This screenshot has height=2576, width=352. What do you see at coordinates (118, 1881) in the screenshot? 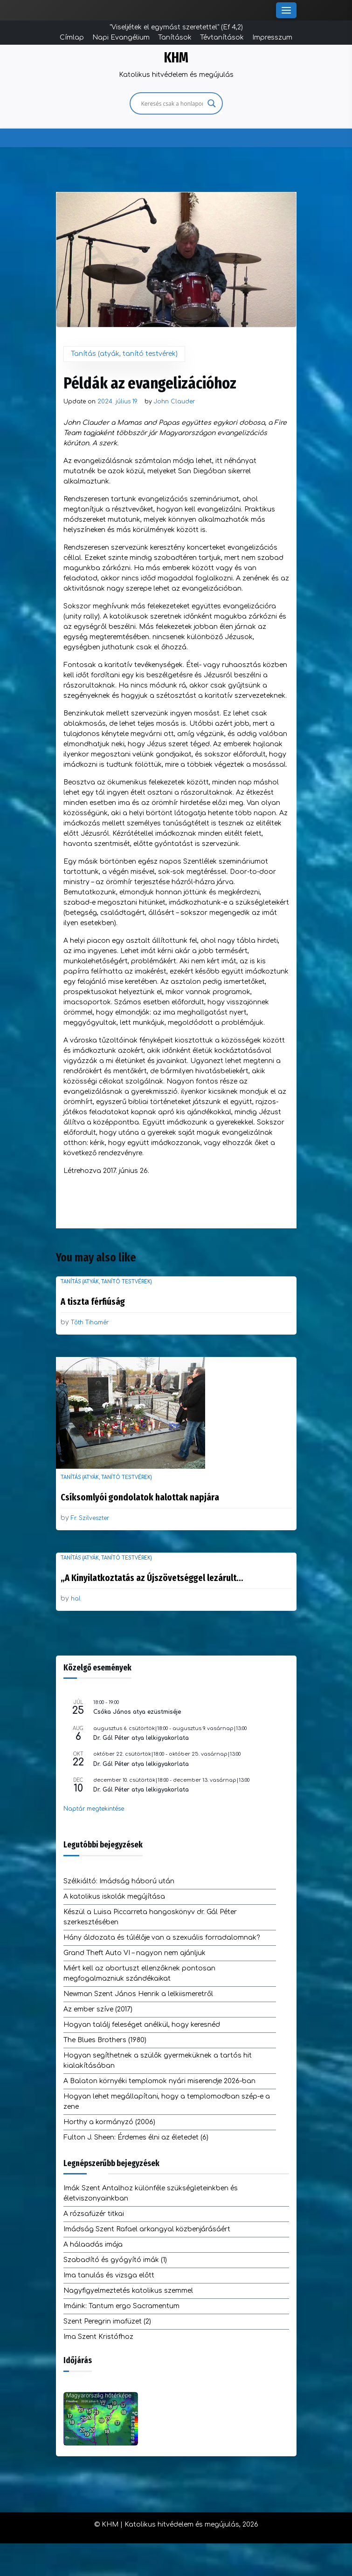
I see `Szélkiáltó: Imádság háború után` at bounding box center [118, 1881].